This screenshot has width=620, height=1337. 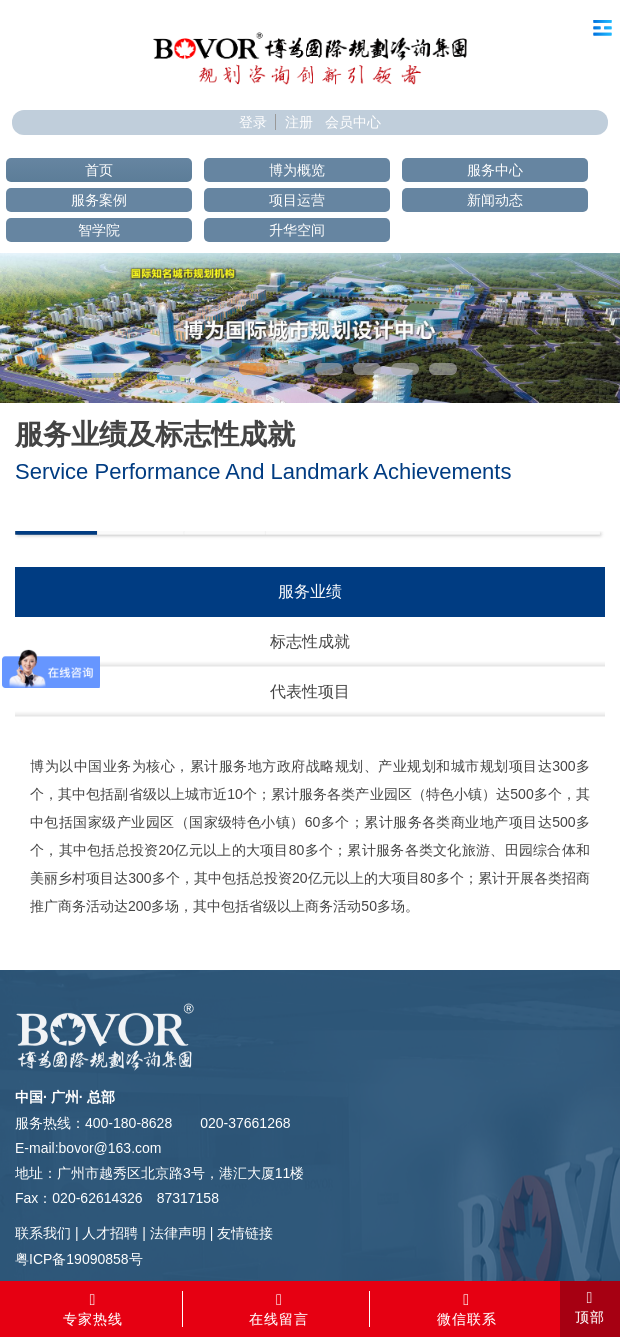 What do you see at coordinates (99, 230) in the screenshot?
I see `智学院` at bounding box center [99, 230].